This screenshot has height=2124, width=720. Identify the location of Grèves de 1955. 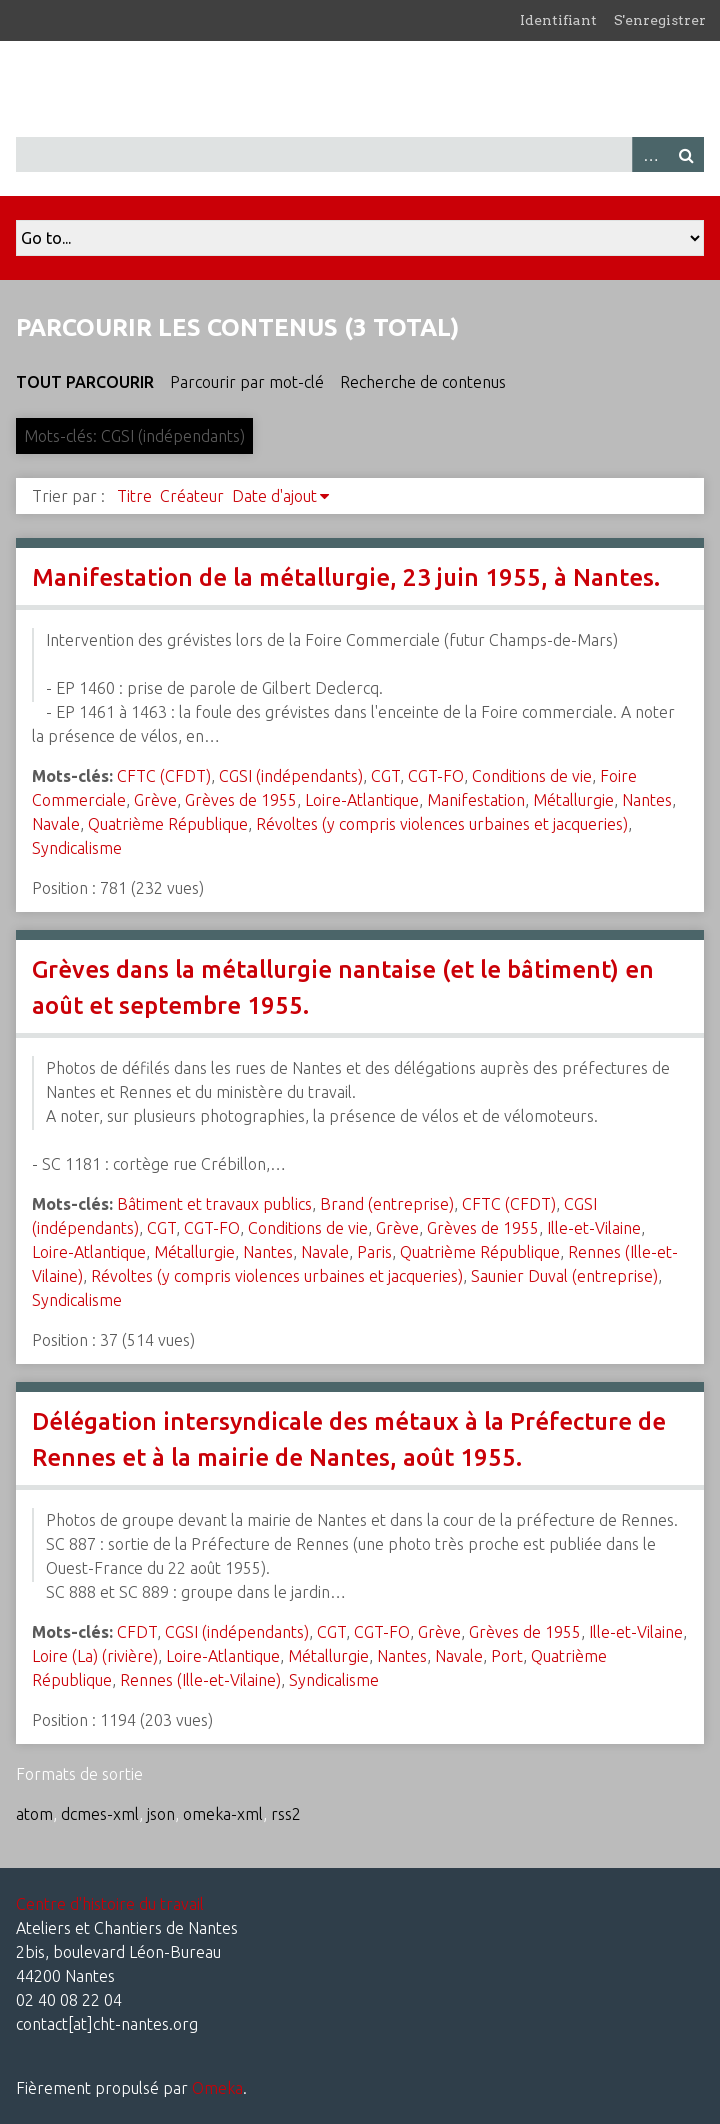
(241, 800).